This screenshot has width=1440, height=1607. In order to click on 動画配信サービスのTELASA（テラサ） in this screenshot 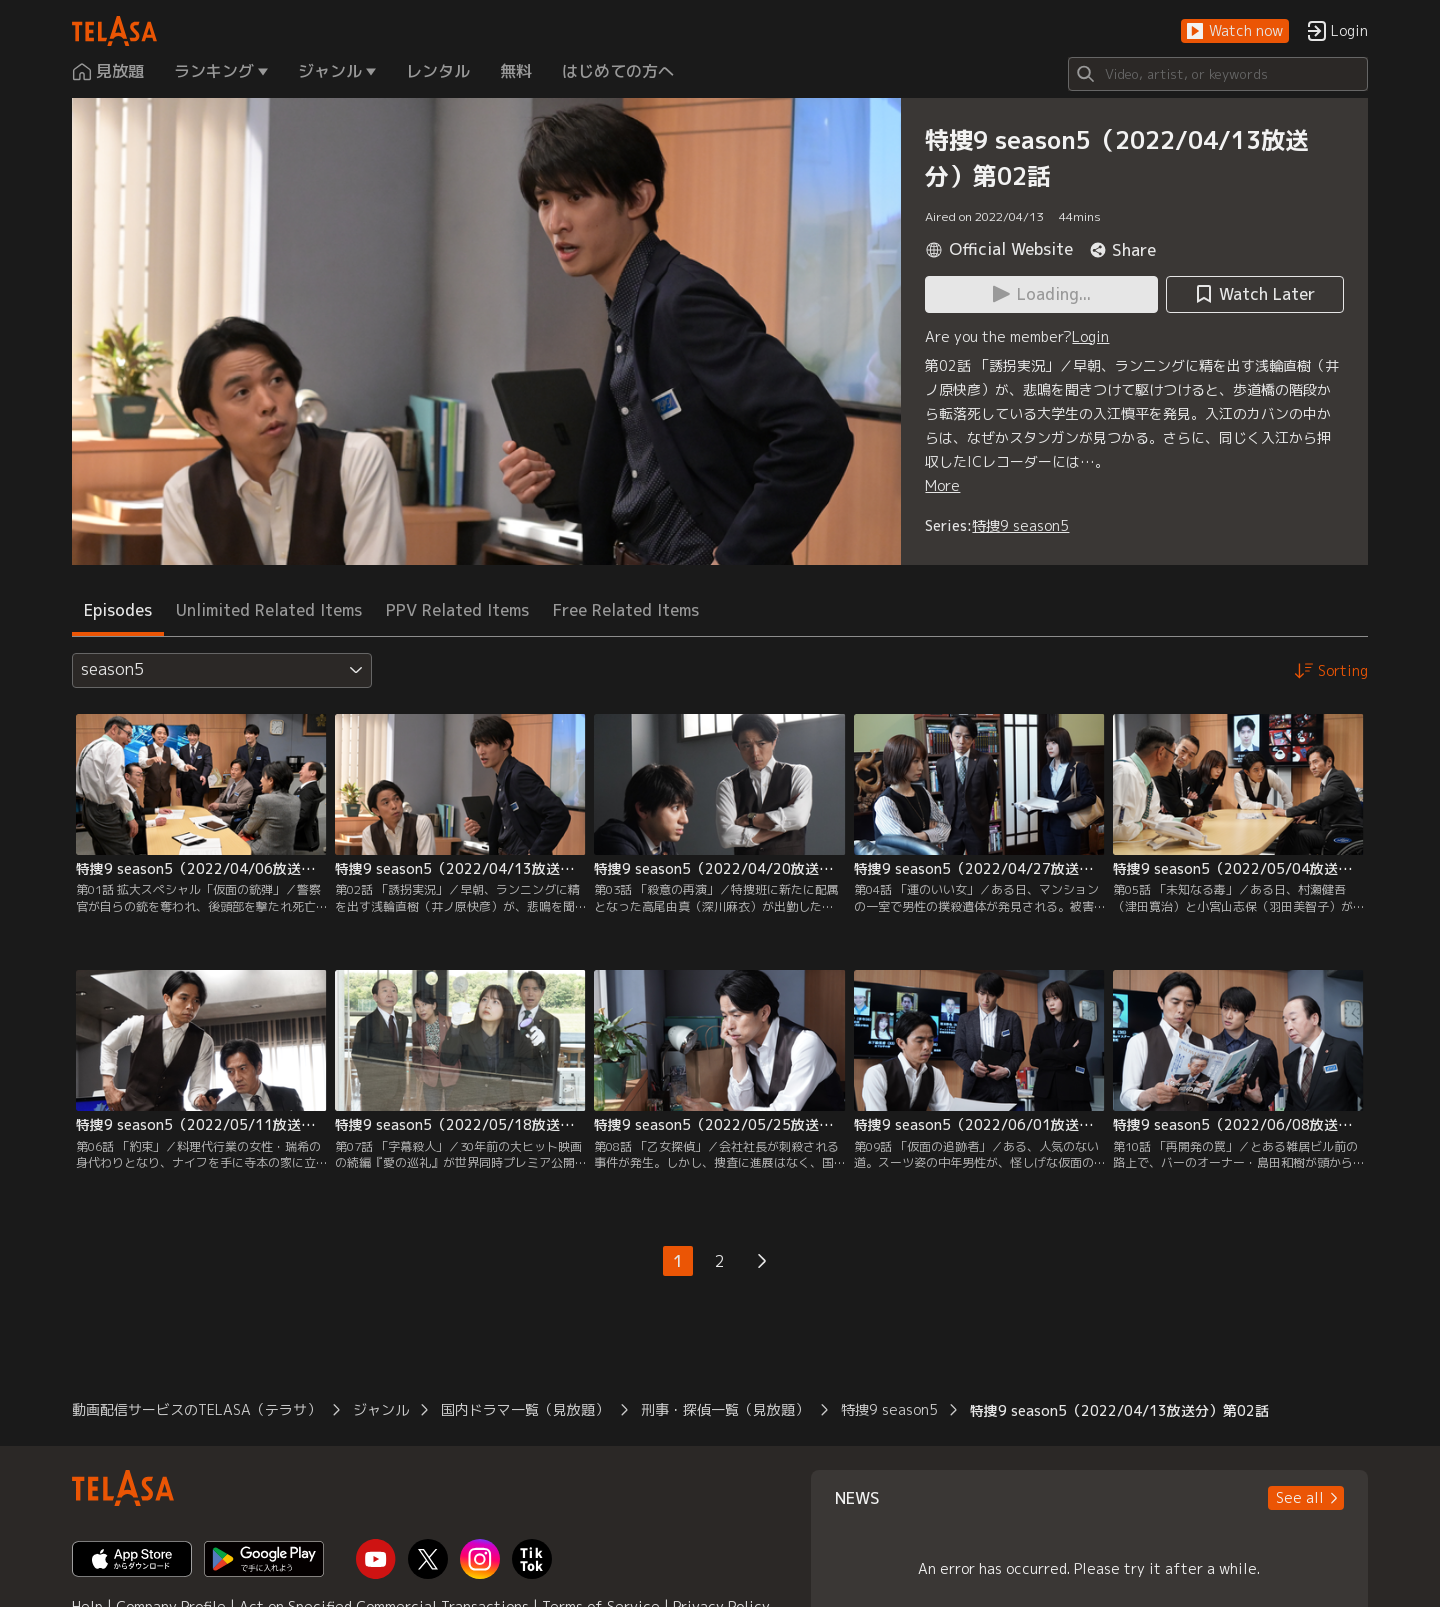, I will do `click(196, 1409)`.